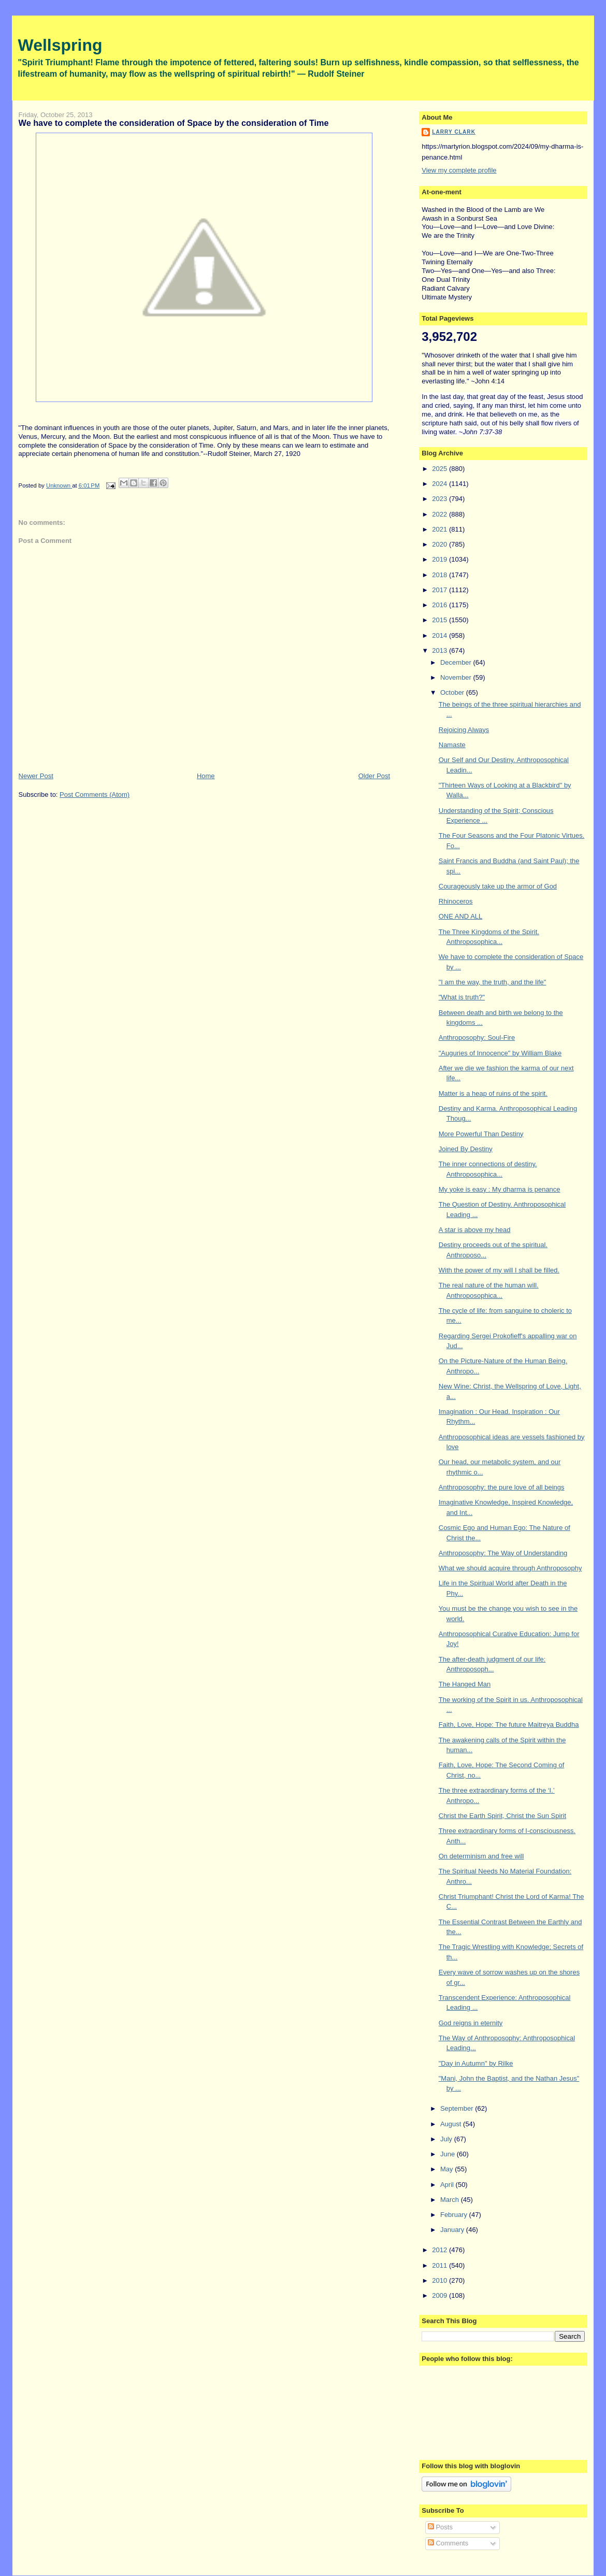 This screenshot has height=2576, width=606. I want to click on 2012, so click(440, 2250).